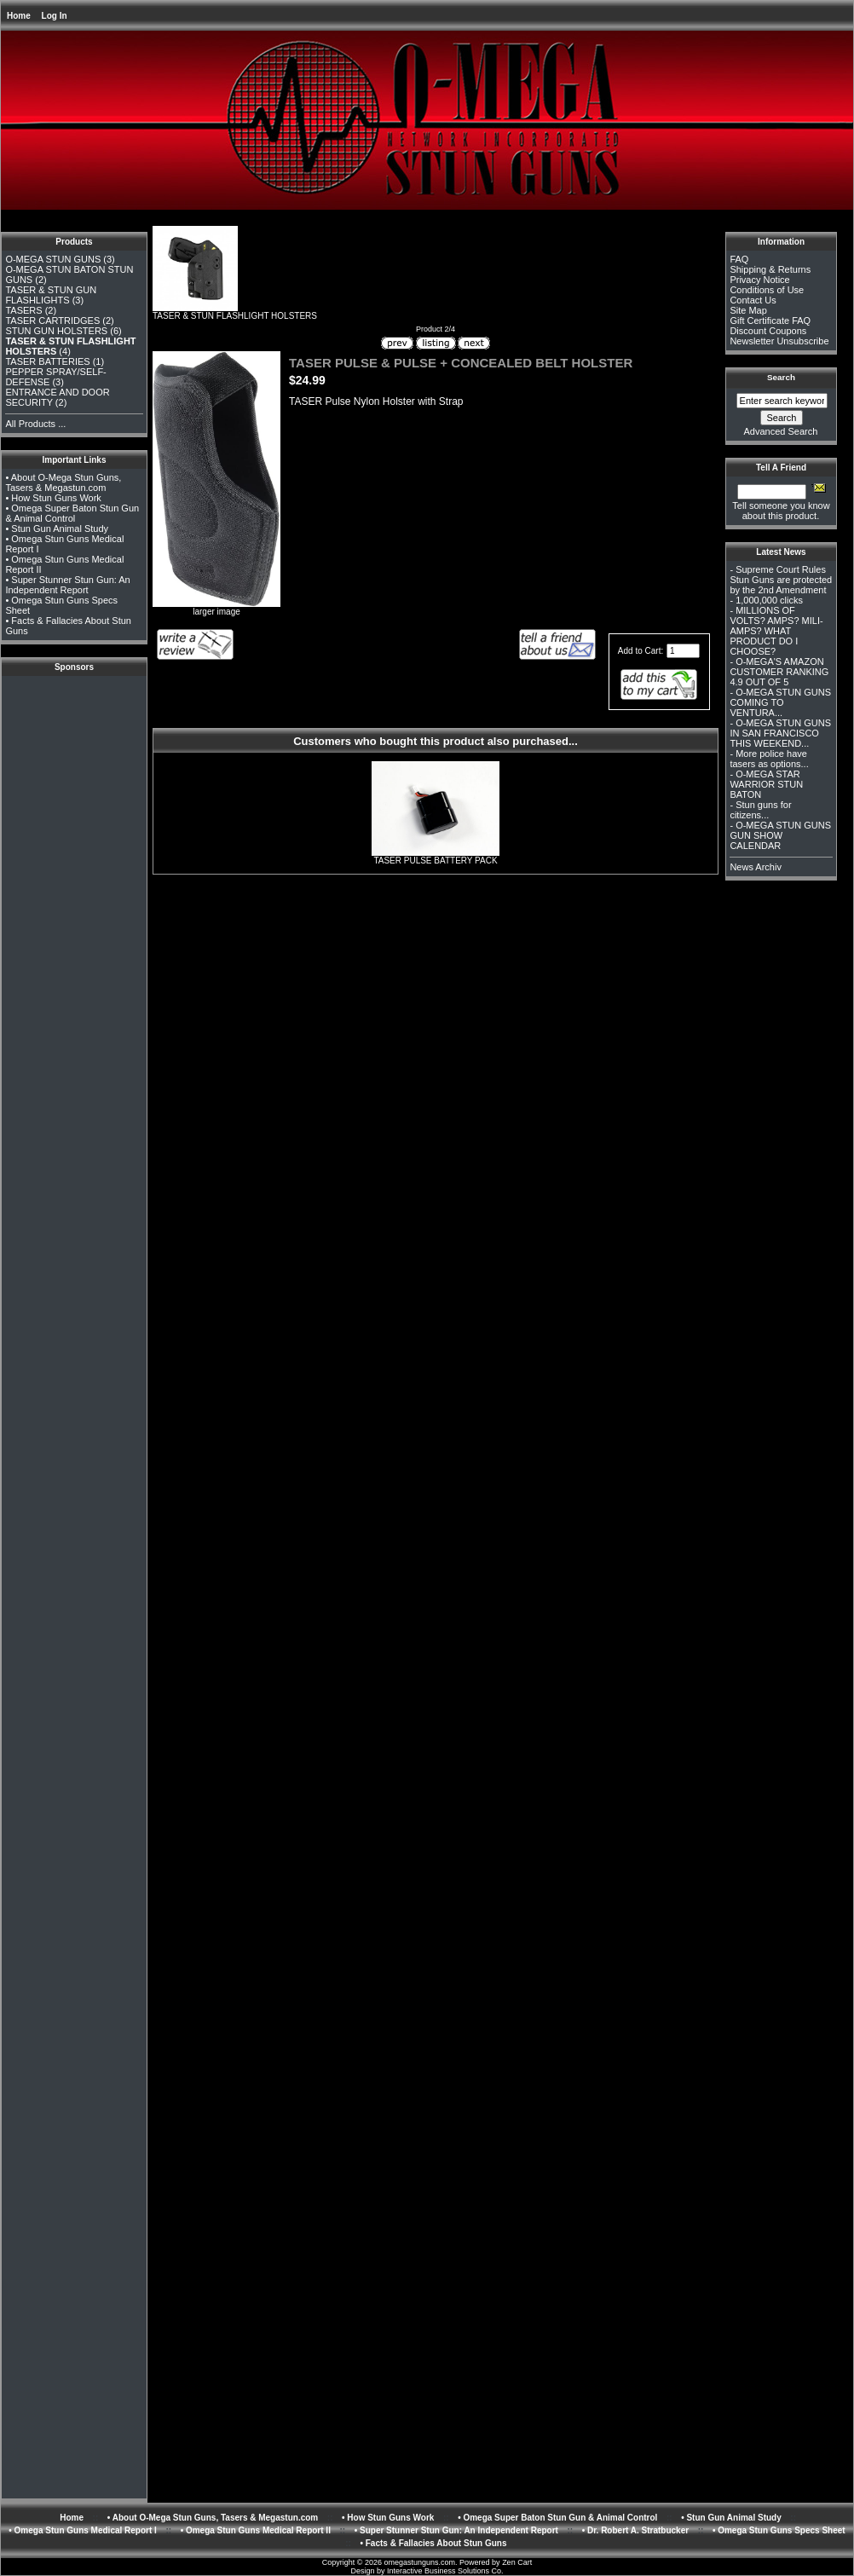 The height and width of the screenshot is (2576, 854). What do you see at coordinates (433, 2543) in the screenshot?
I see `• Facts & Fallacies About Stun Guns` at bounding box center [433, 2543].